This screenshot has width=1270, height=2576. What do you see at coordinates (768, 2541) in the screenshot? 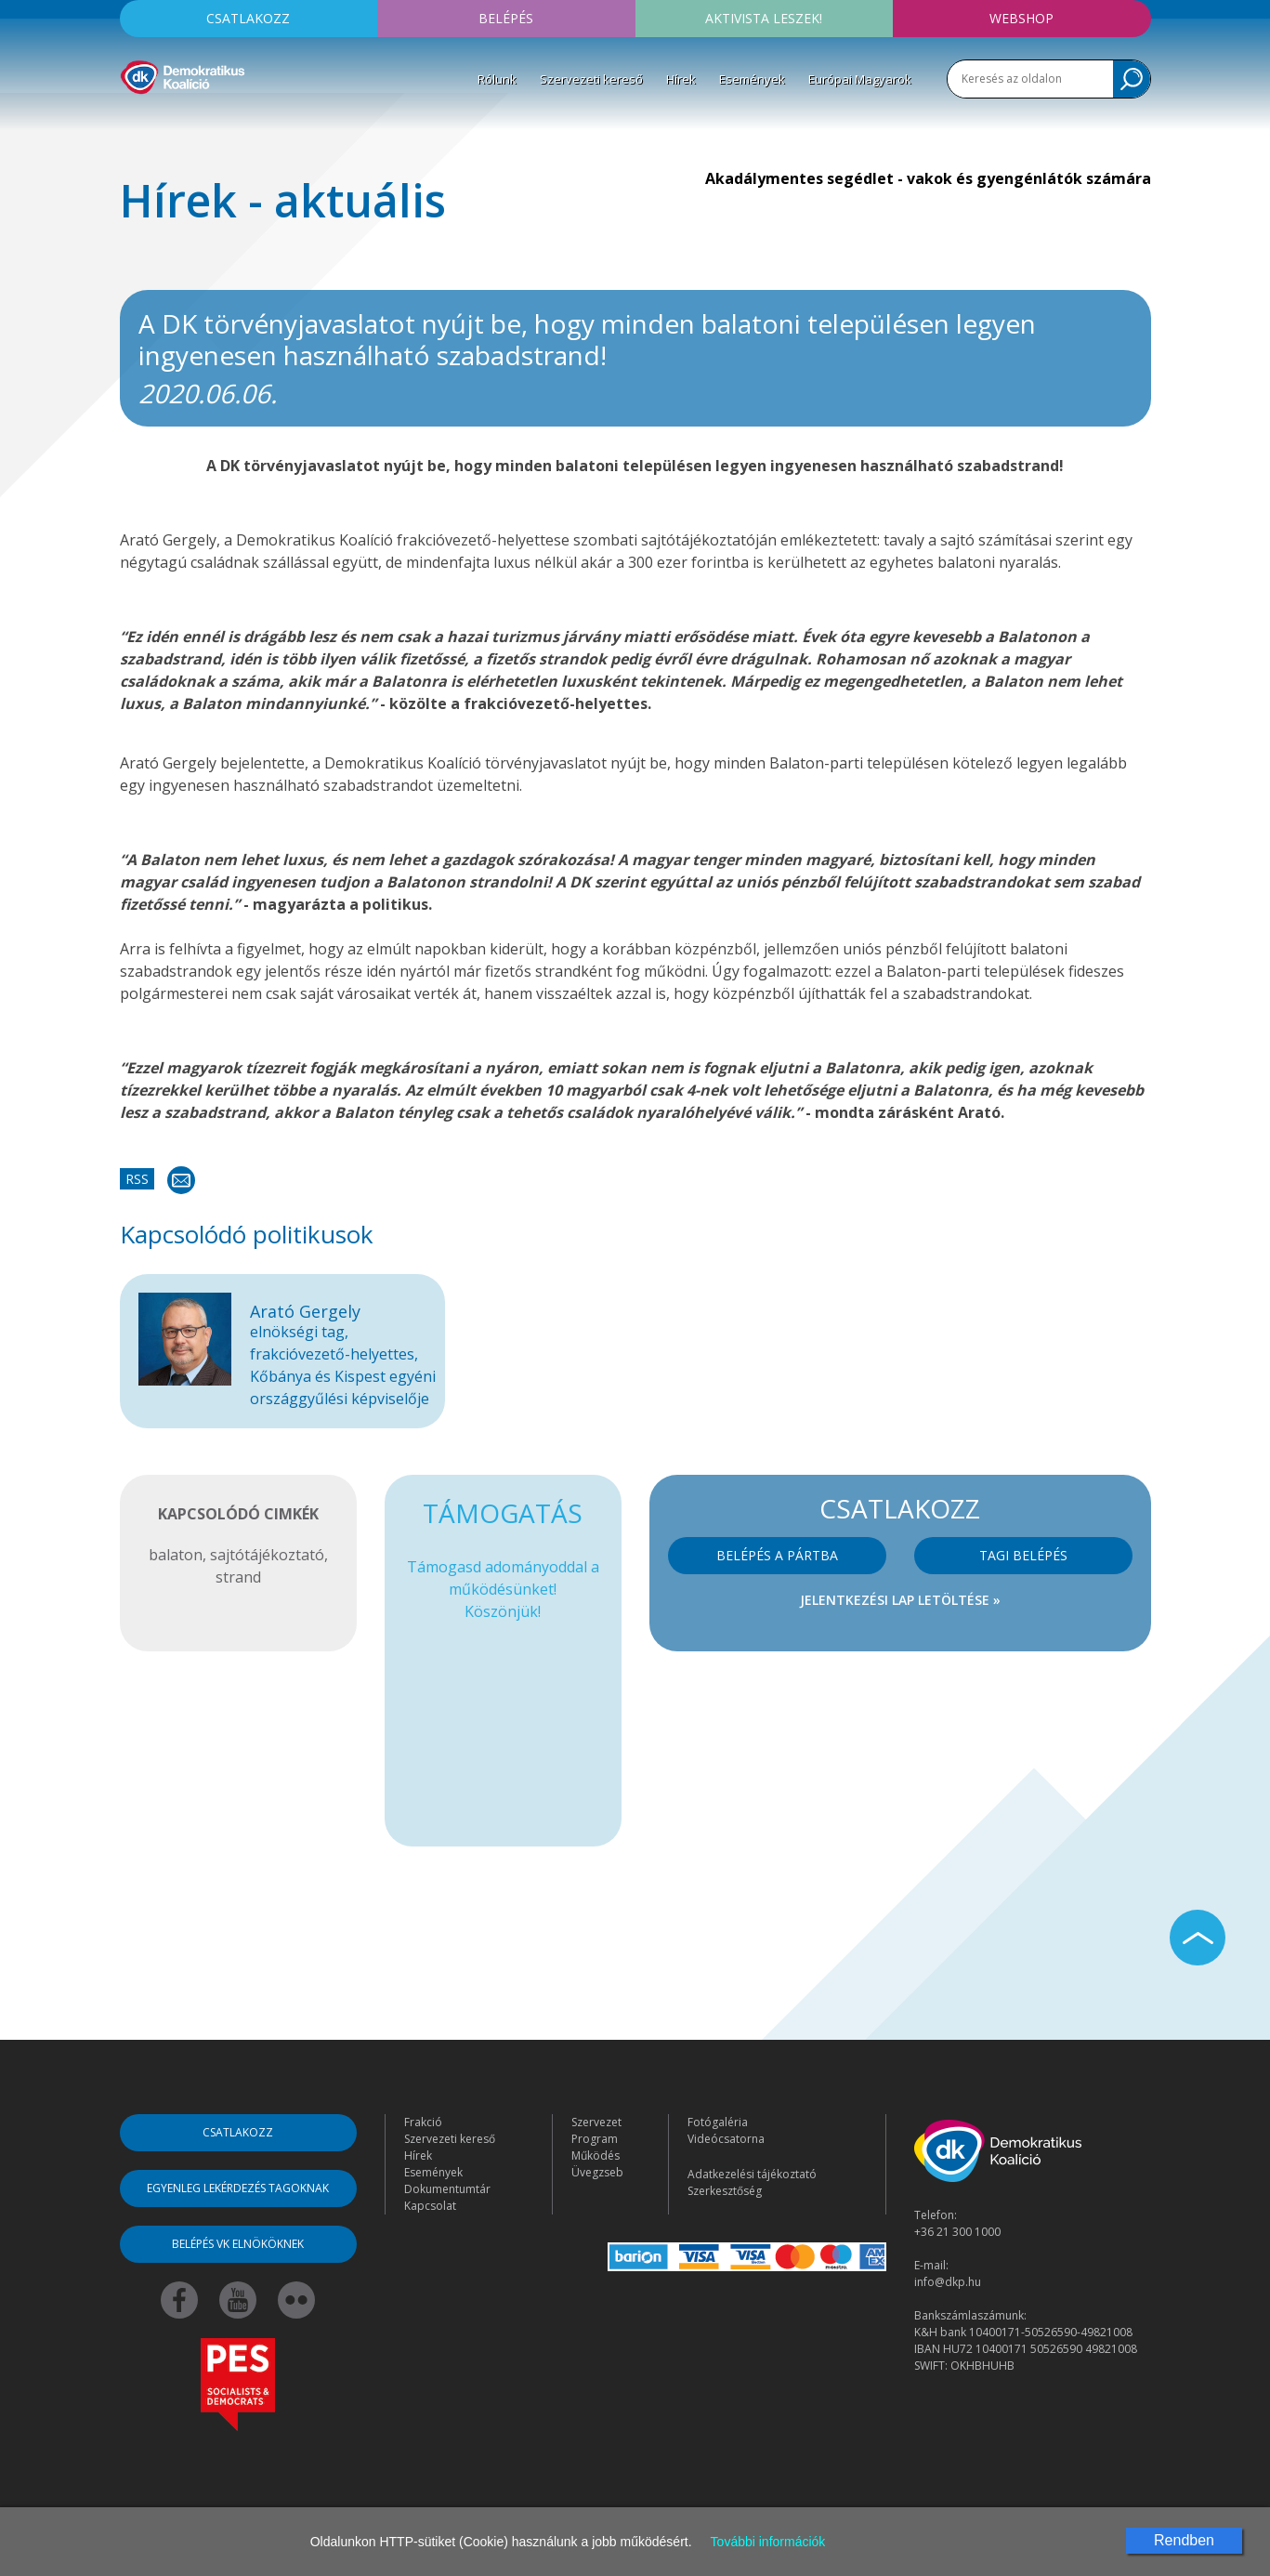
I see `További információk` at bounding box center [768, 2541].